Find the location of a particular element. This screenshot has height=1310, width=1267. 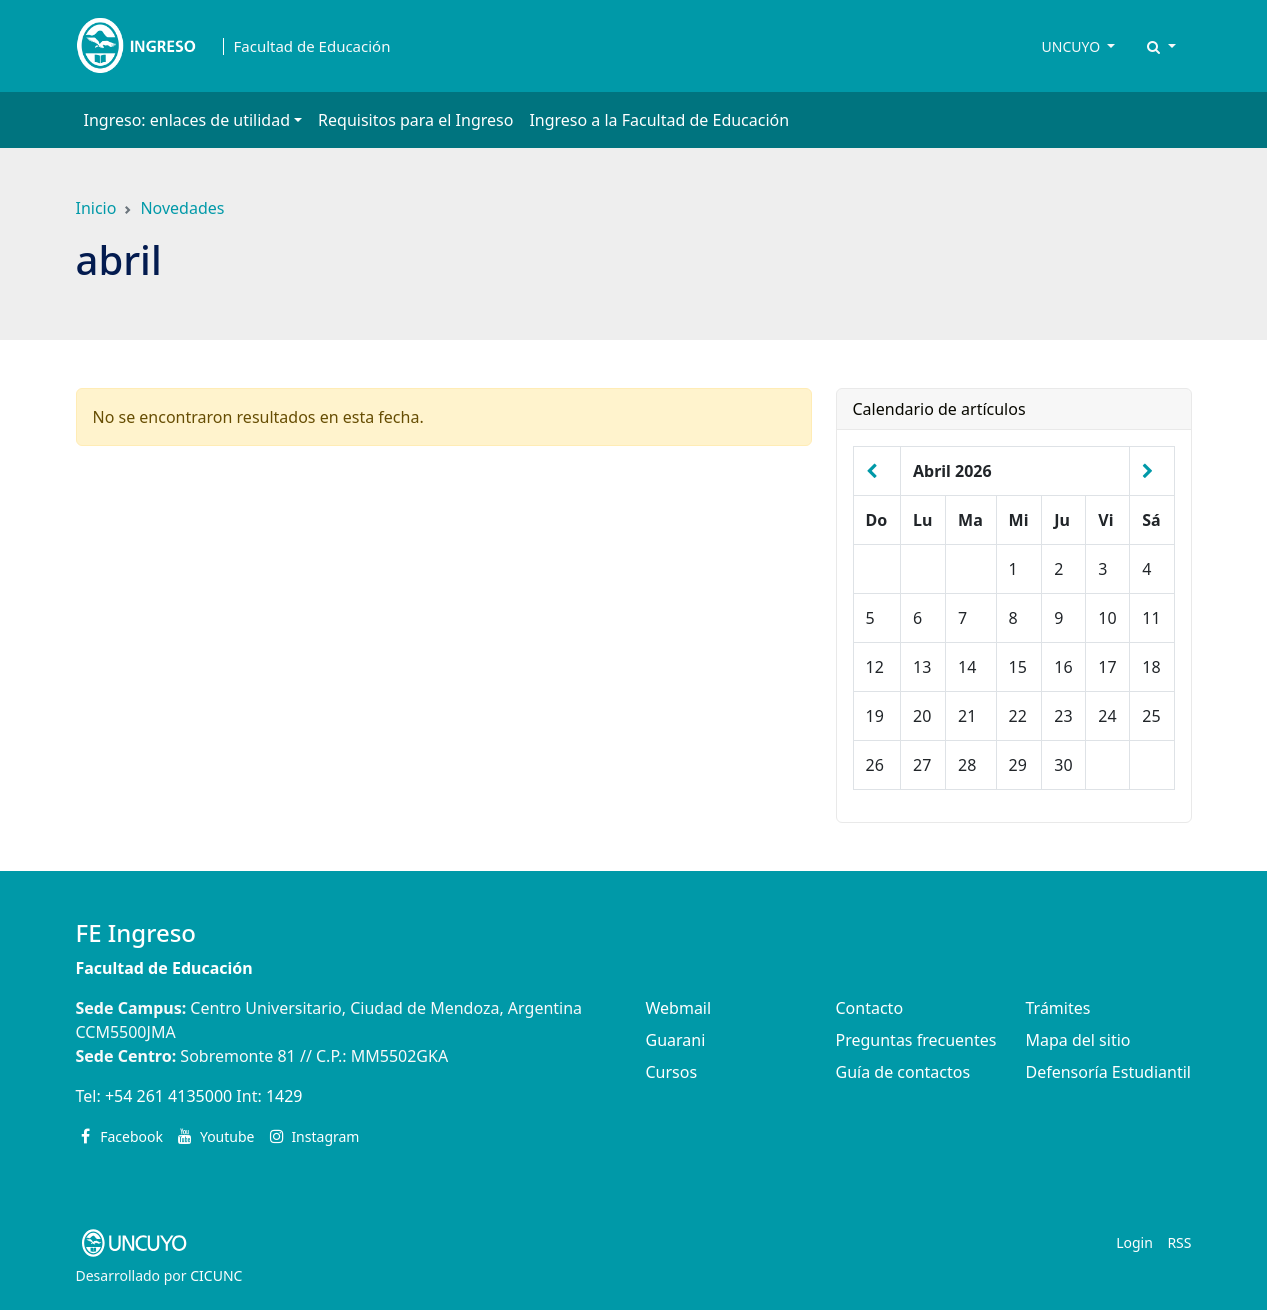

Ingreso a la Facultad de Educación is located at coordinates (659, 120).